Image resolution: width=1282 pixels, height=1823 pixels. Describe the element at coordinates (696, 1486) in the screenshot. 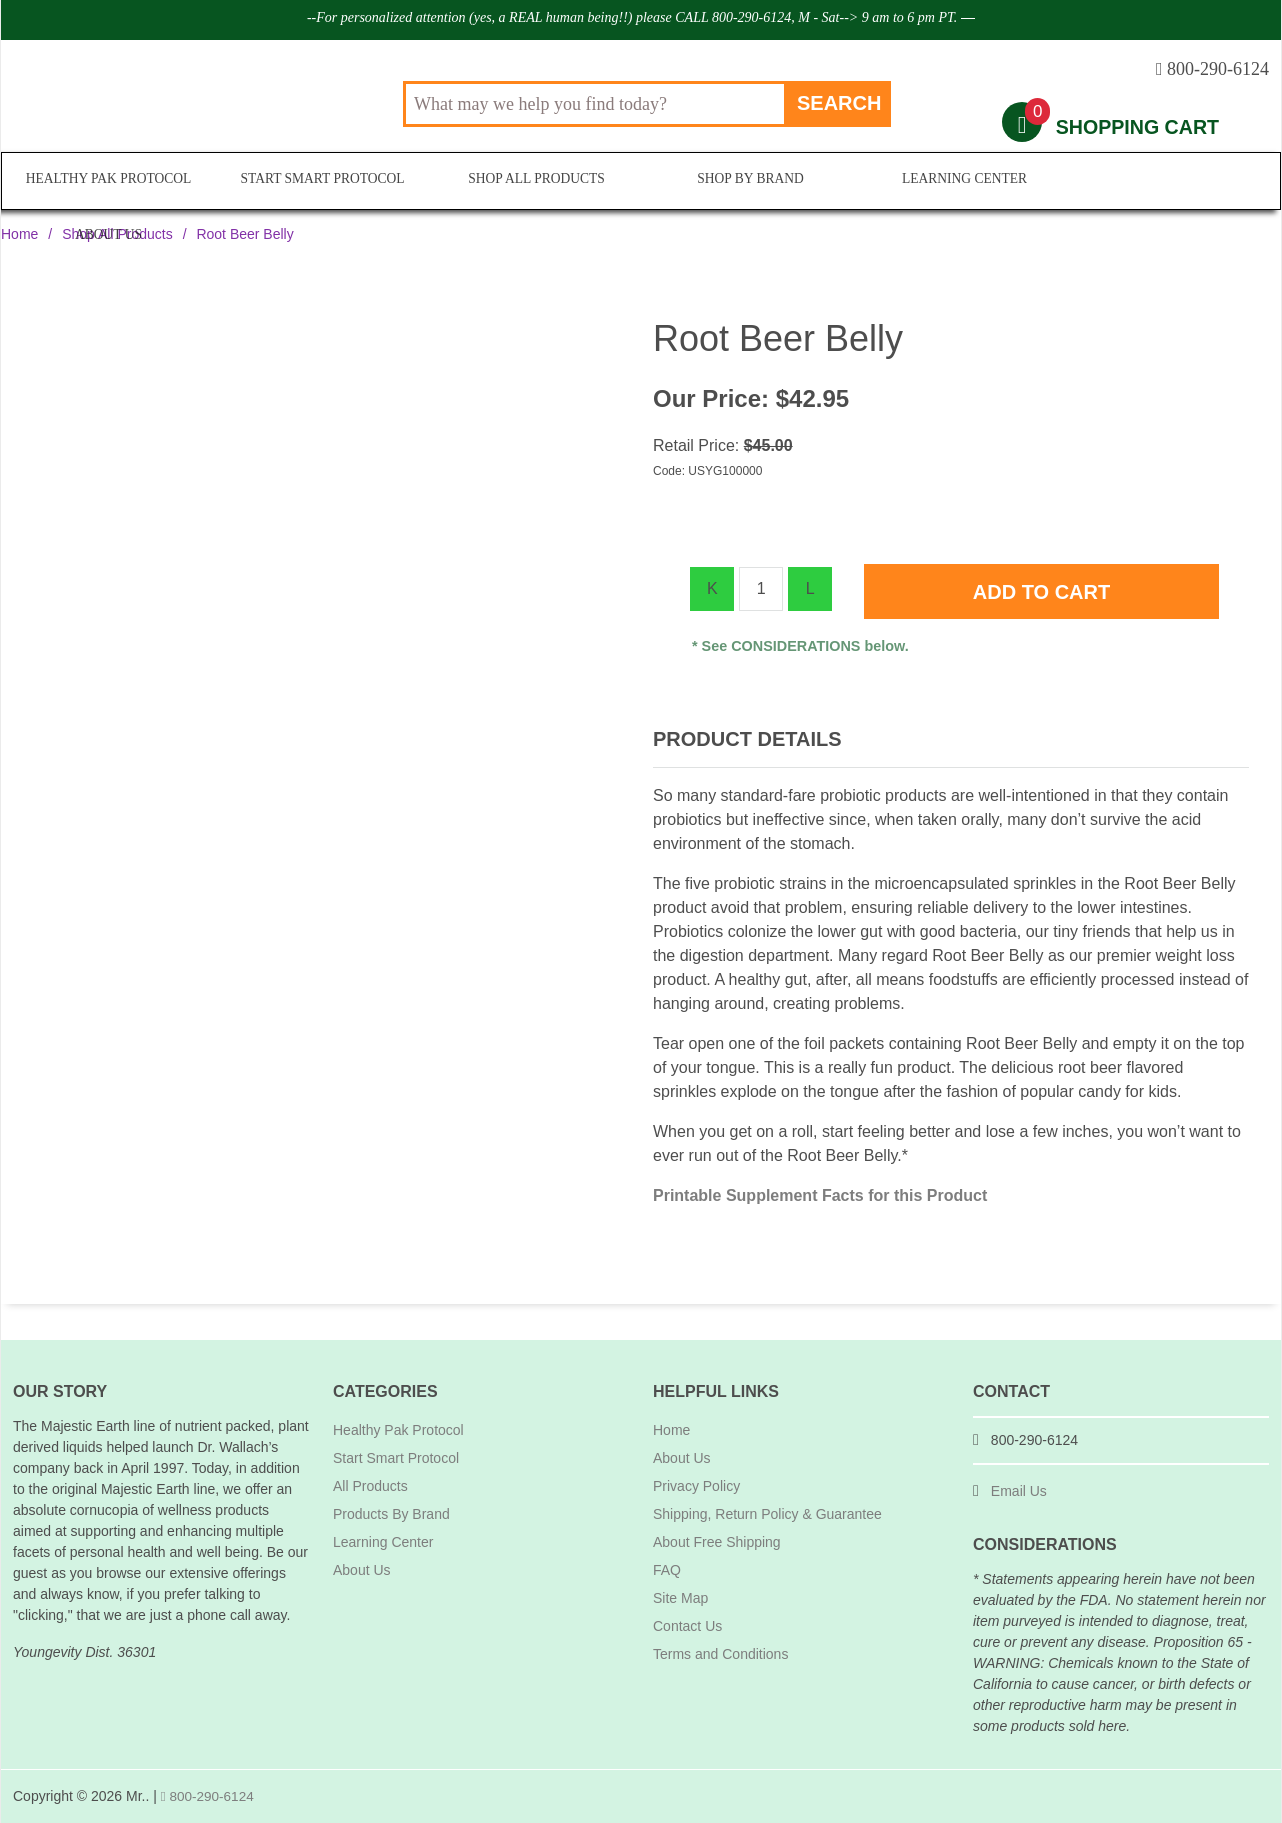

I see `Privacy Policy` at that location.